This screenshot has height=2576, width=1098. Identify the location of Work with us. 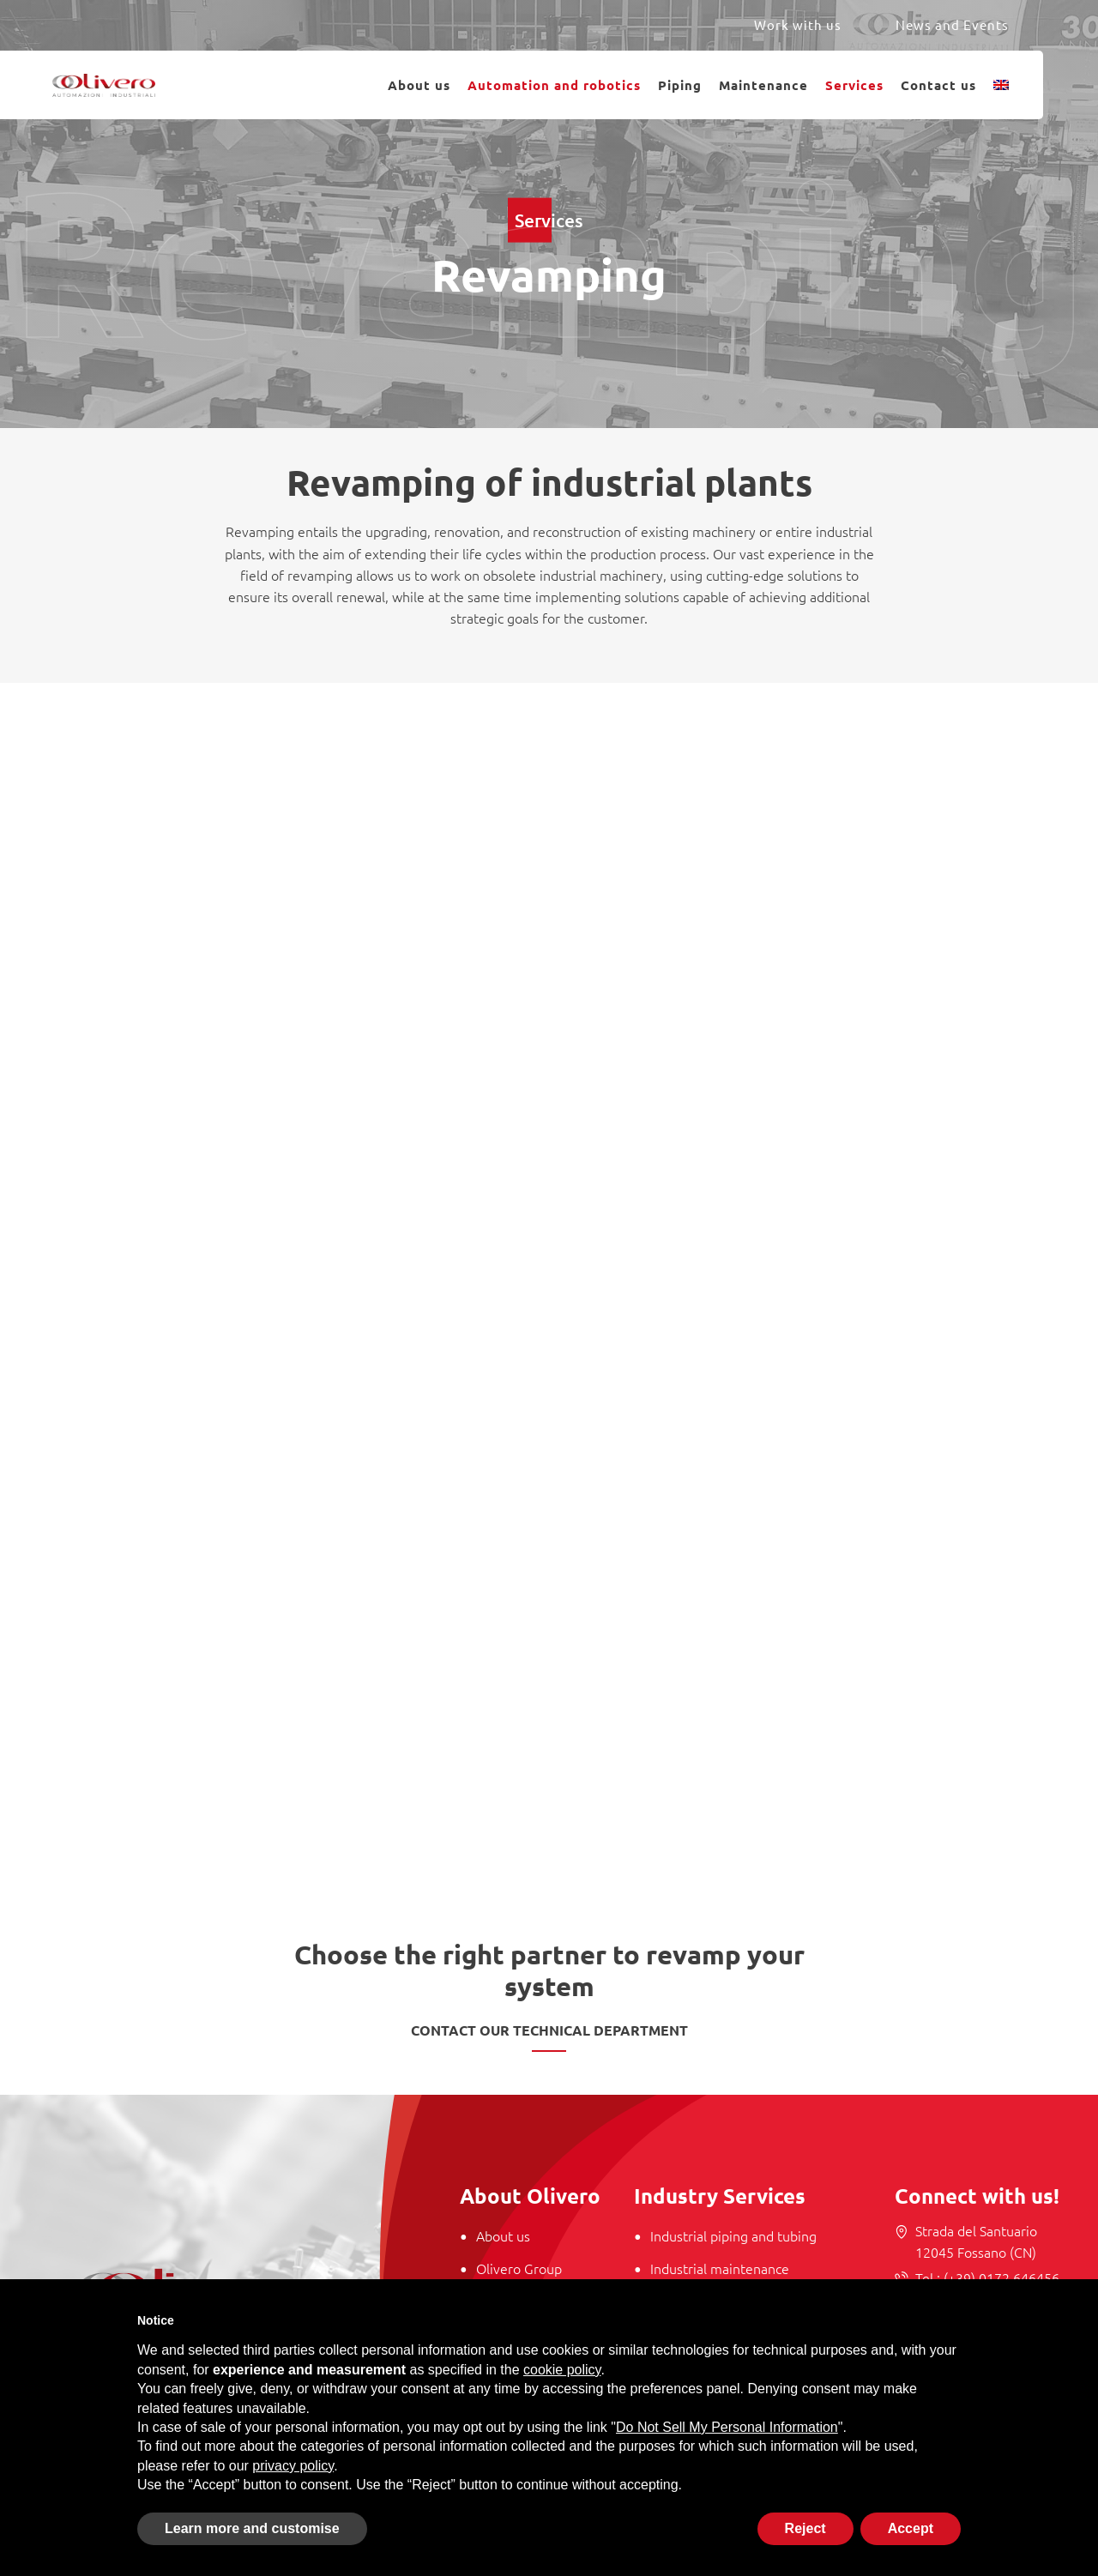
(798, 24).